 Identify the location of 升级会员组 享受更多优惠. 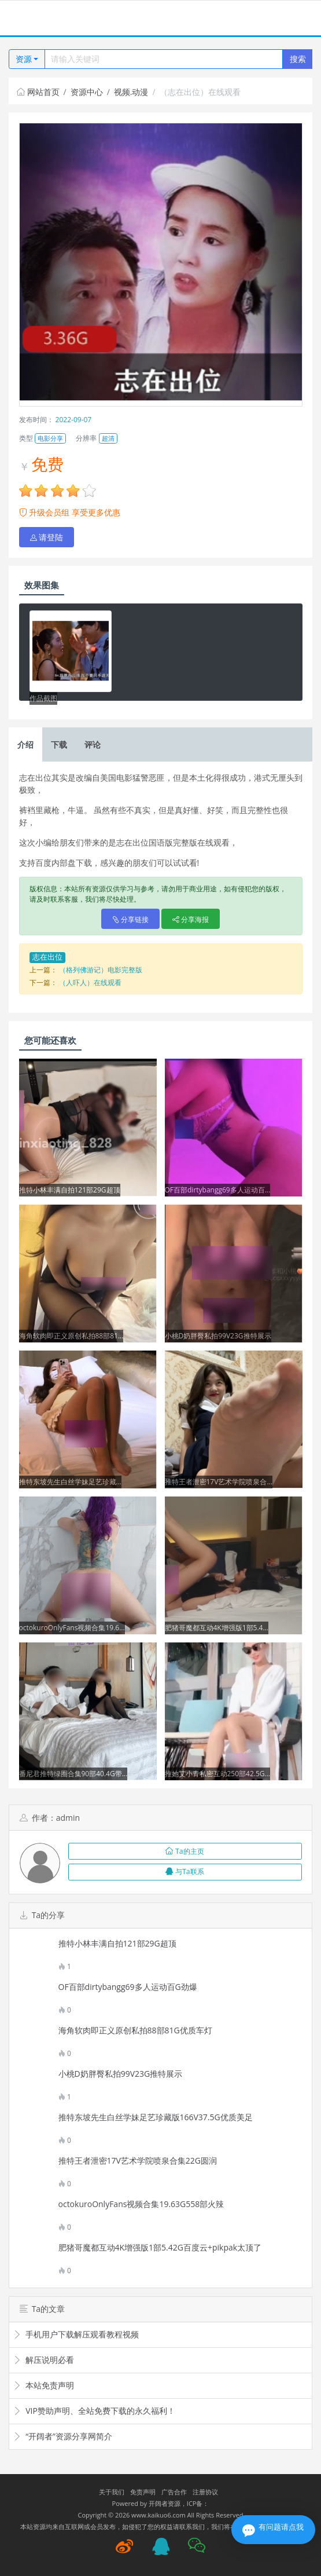
(69, 512).